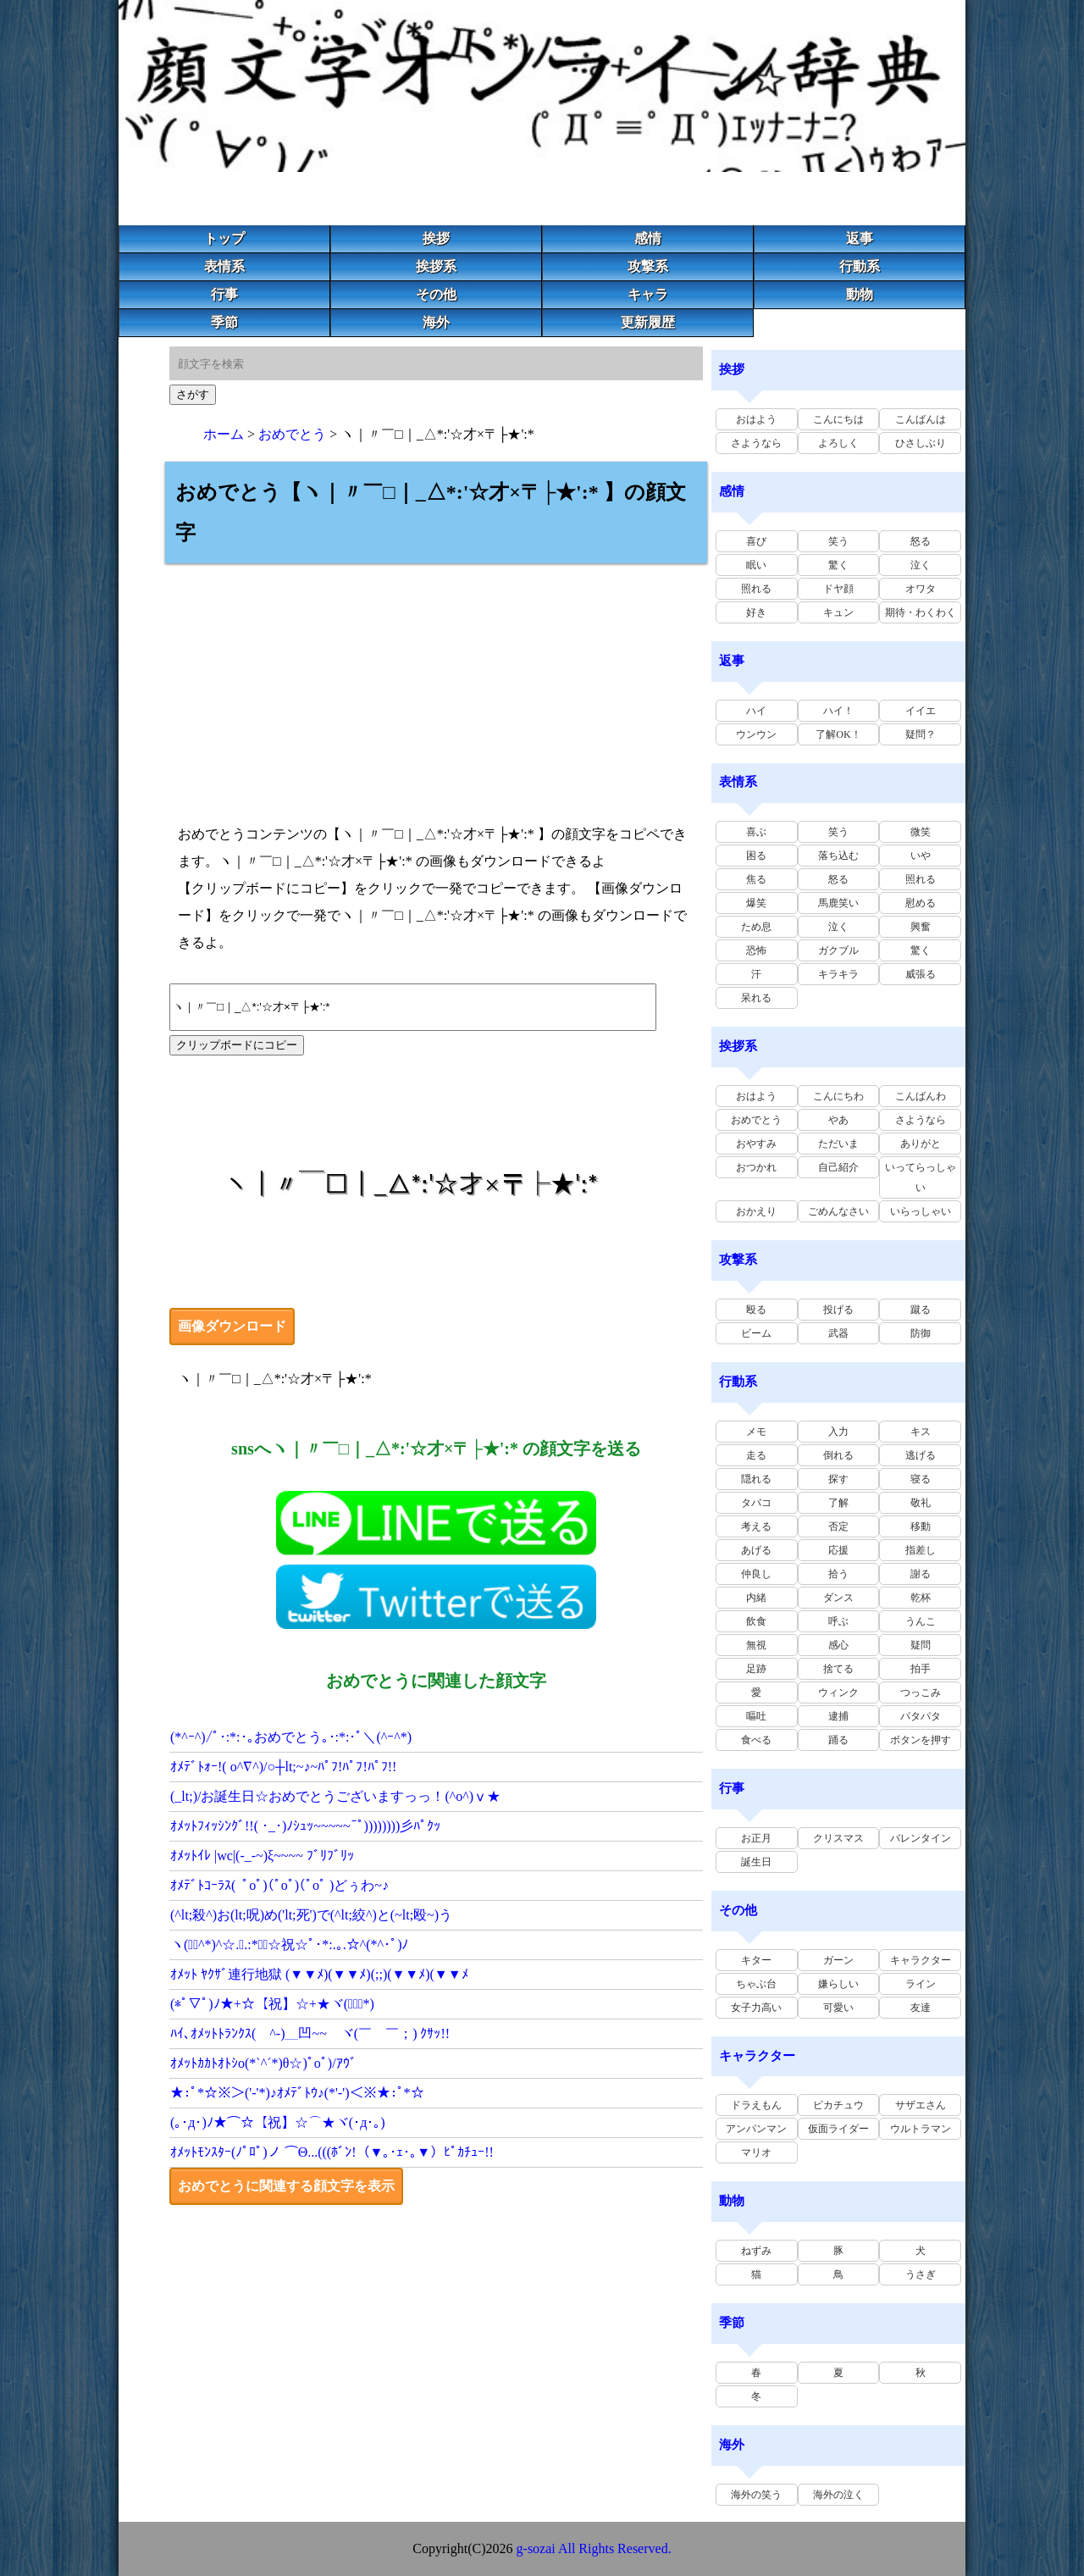  Describe the element at coordinates (224, 238) in the screenshot. I see `トップ` at that location.